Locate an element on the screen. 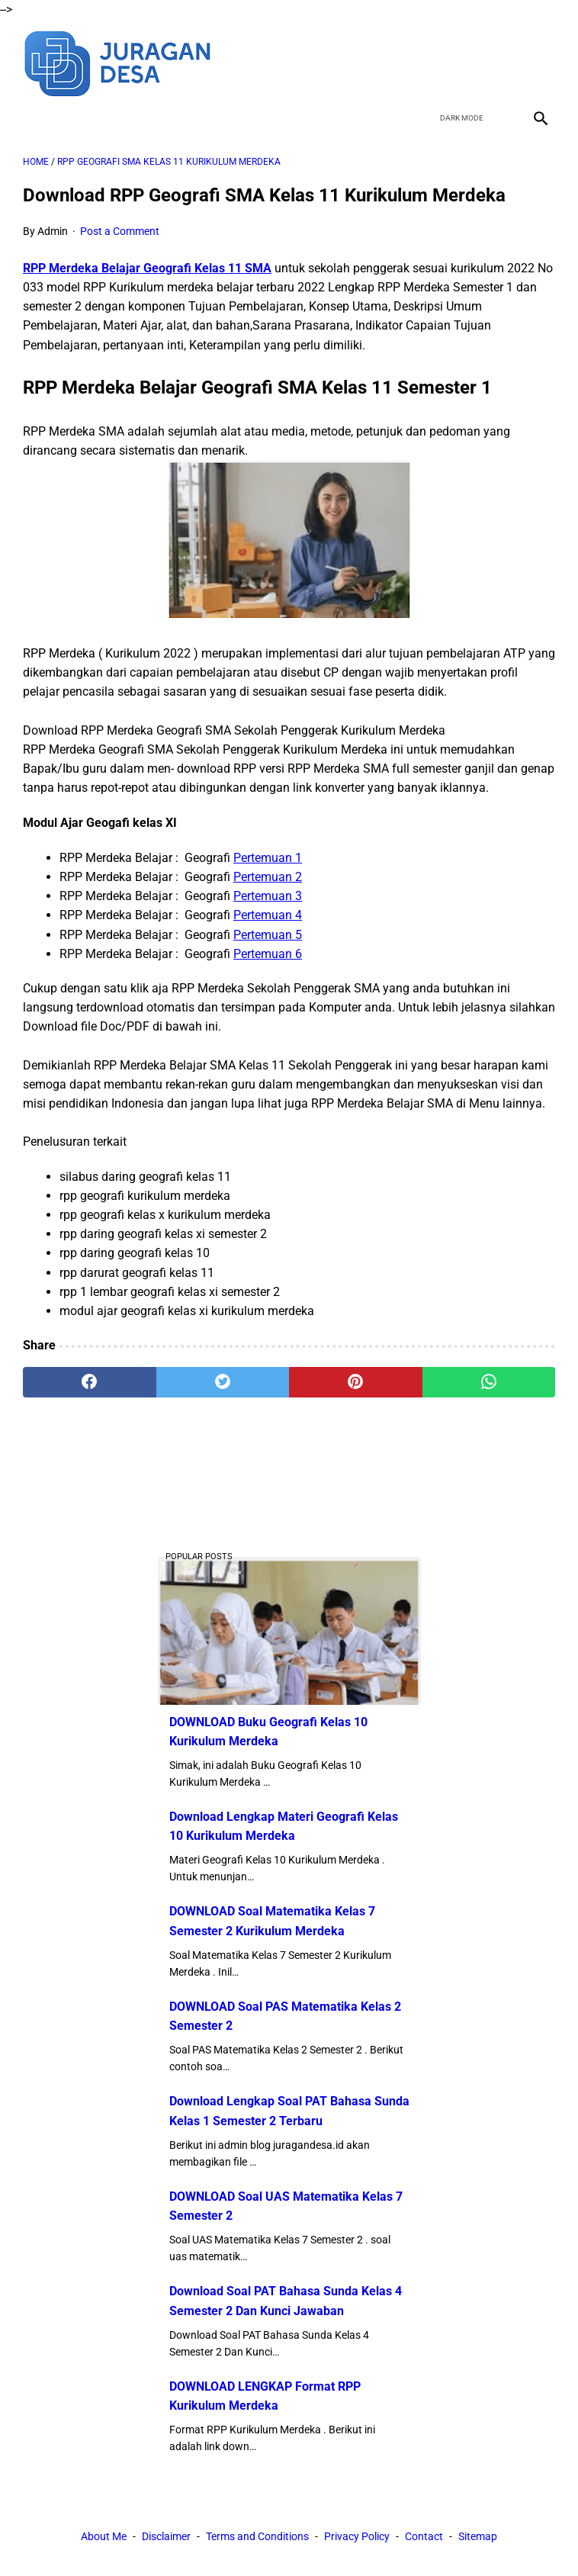 Image resolution: width=578 pixels, height=2576 pixels. RPP Merdeka Belajar Geografi Kelas 11 SMA is located at coordinates (147, 268).